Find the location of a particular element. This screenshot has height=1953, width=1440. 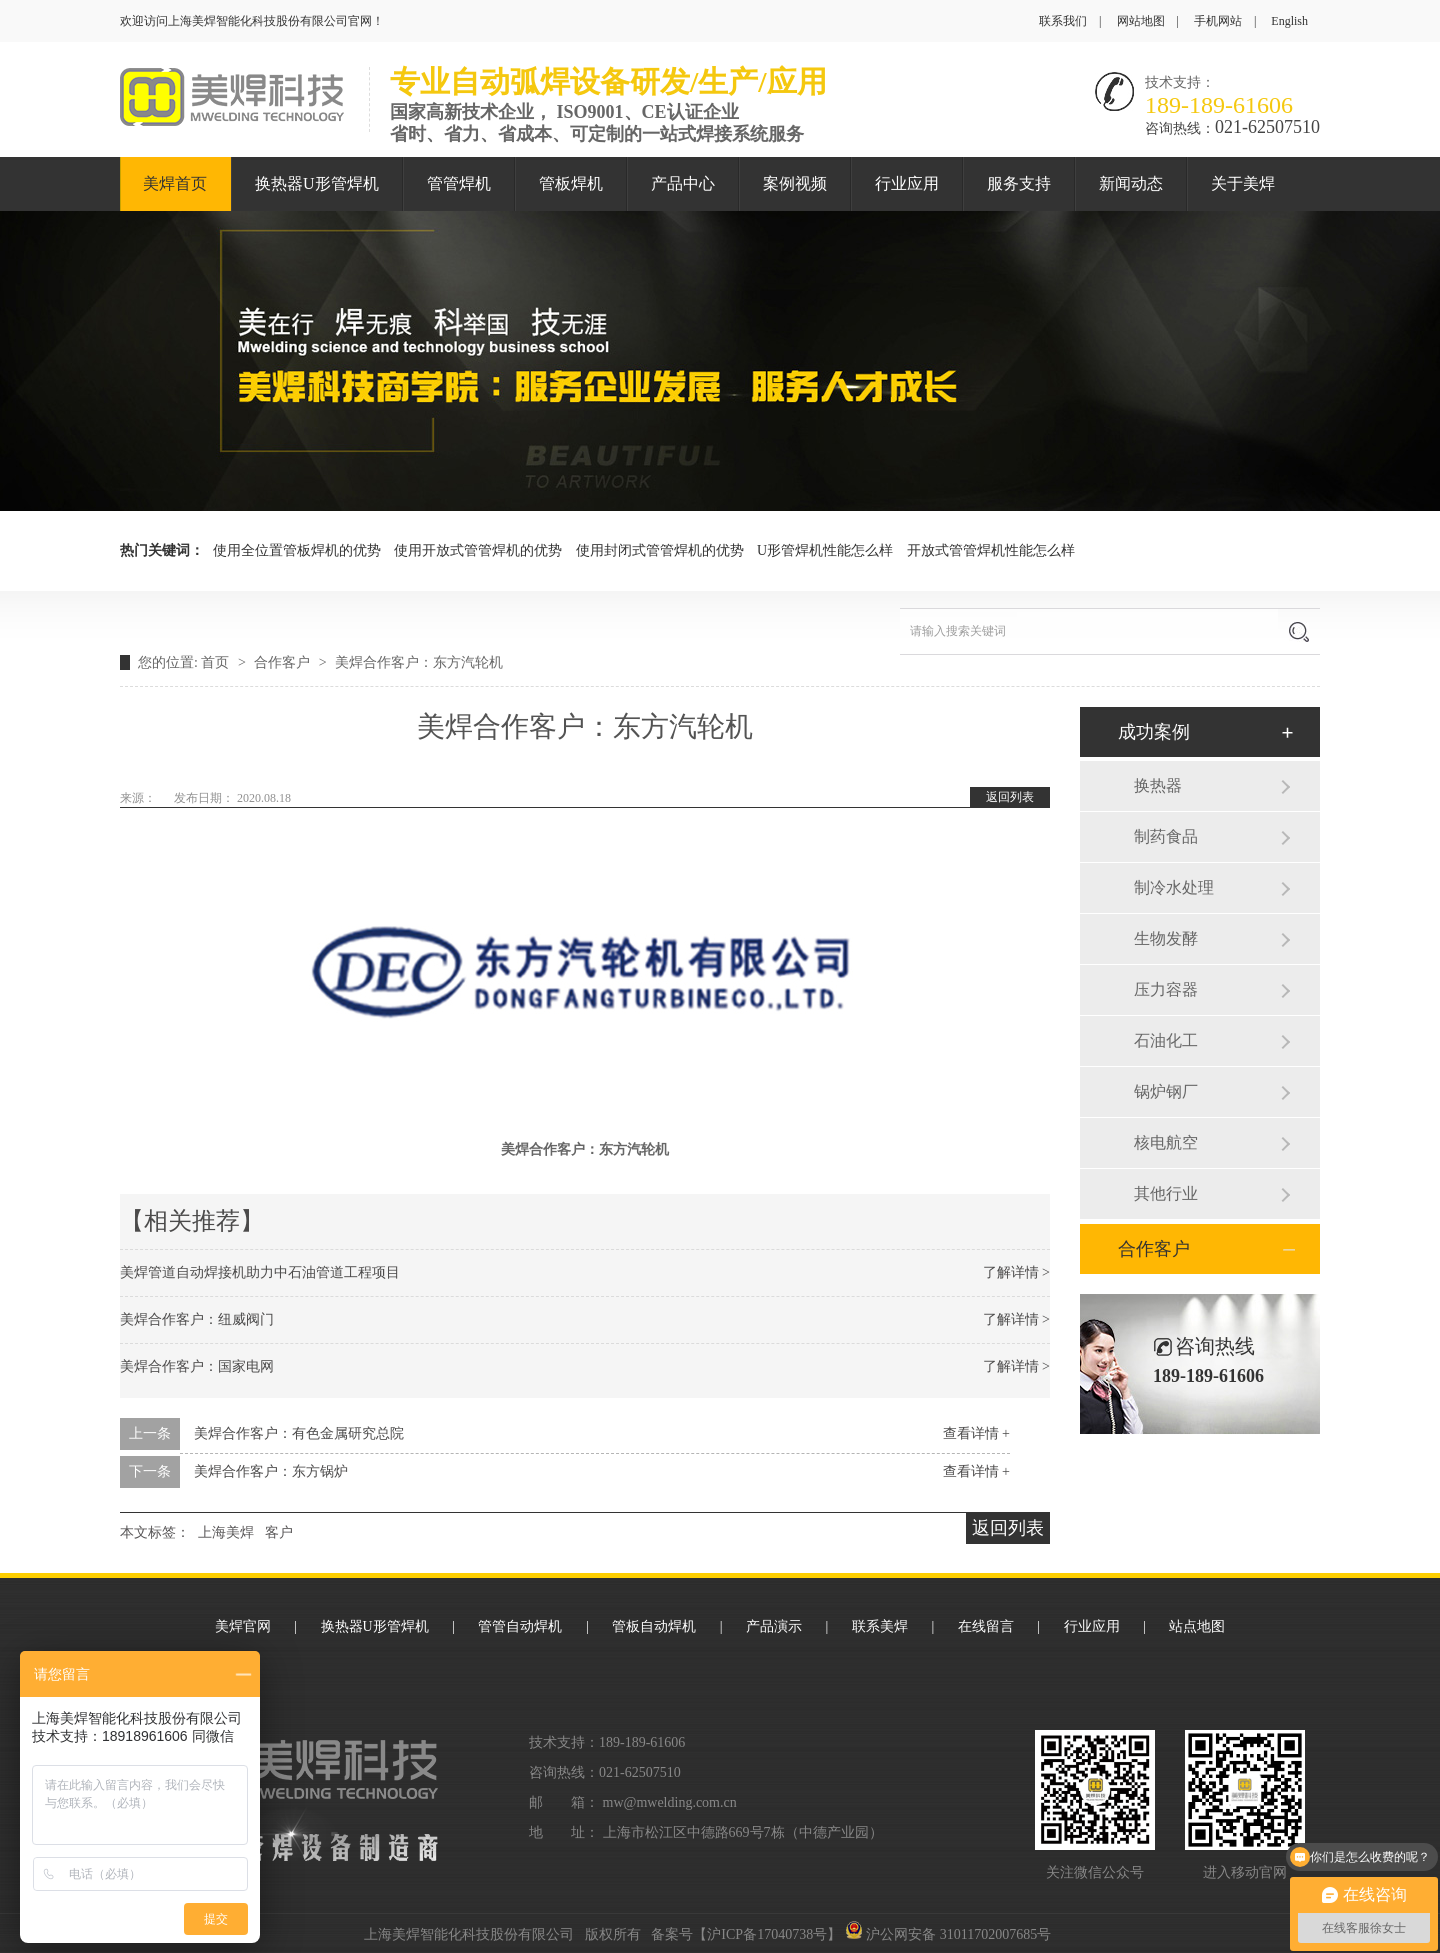

美焊合作客户：东方锅炉 is located at coordinates (271, 1471).